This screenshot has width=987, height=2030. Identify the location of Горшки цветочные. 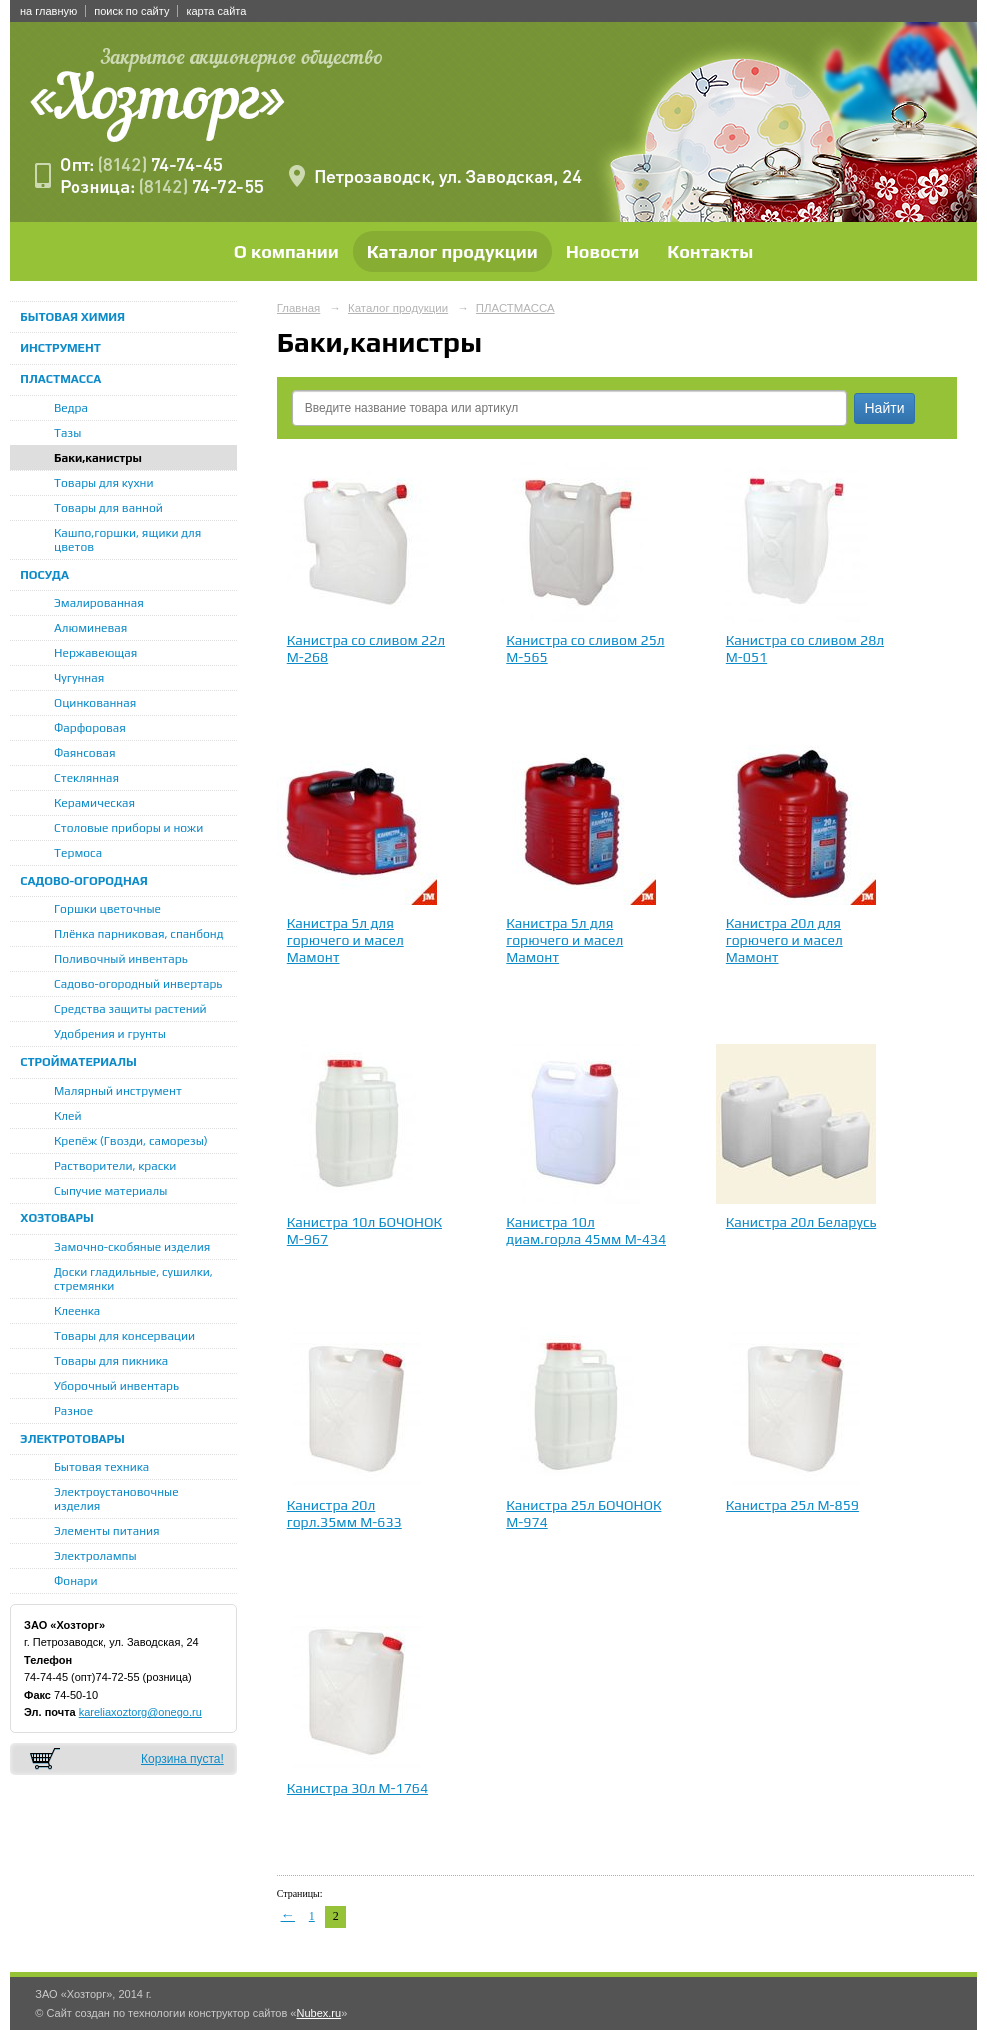
(107, 909).